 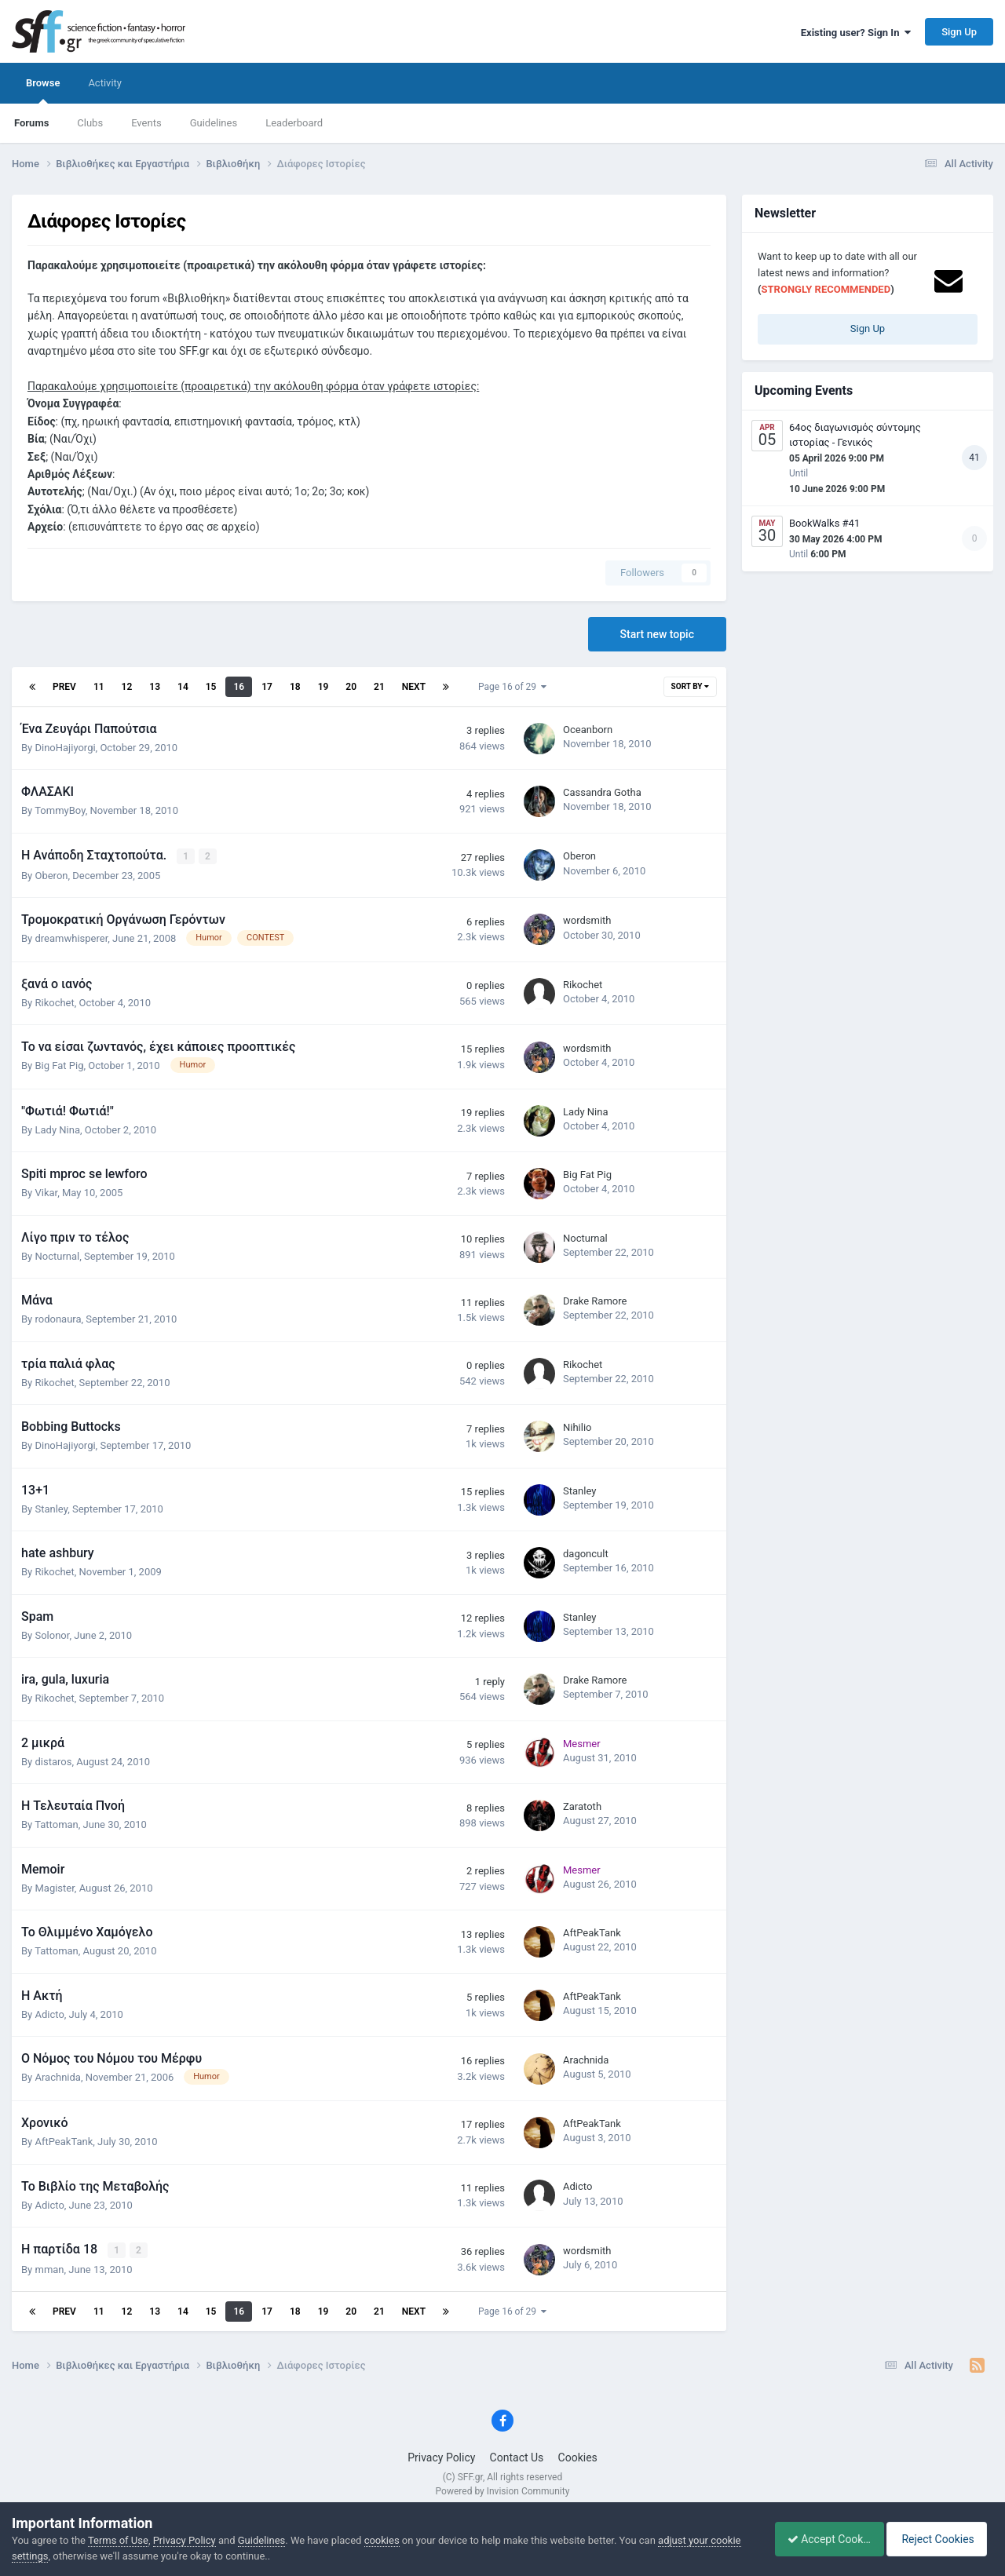 I want to click on Prev, so click(x=64, y=686).